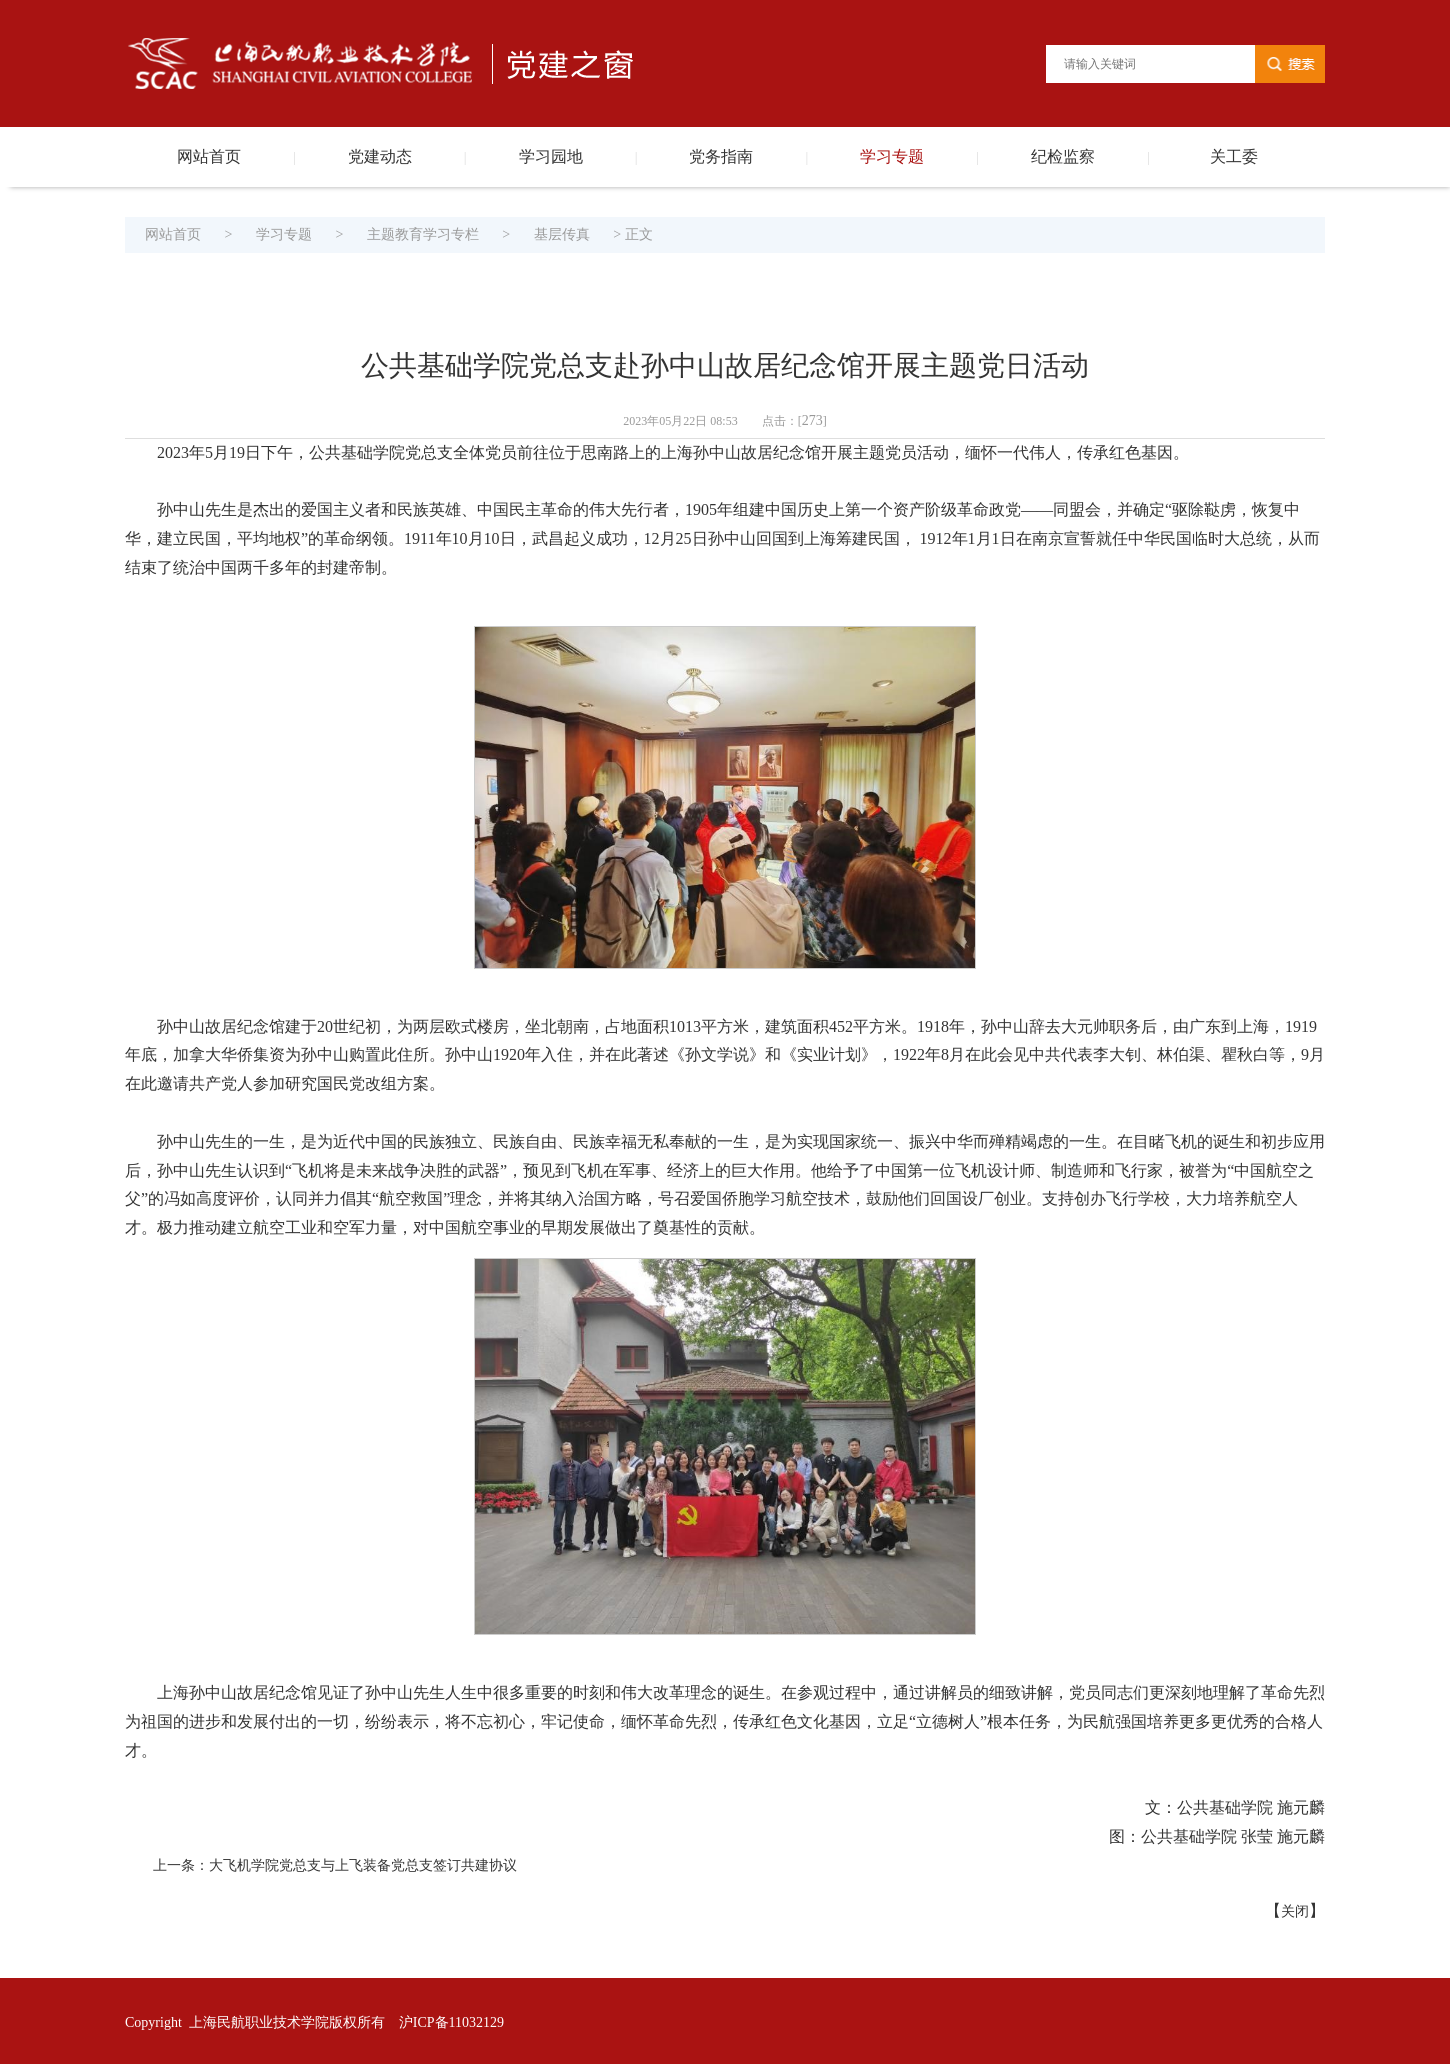  Describe the element at coordinates (551, 156) in the screenshot. I see `学习园地` at that location.